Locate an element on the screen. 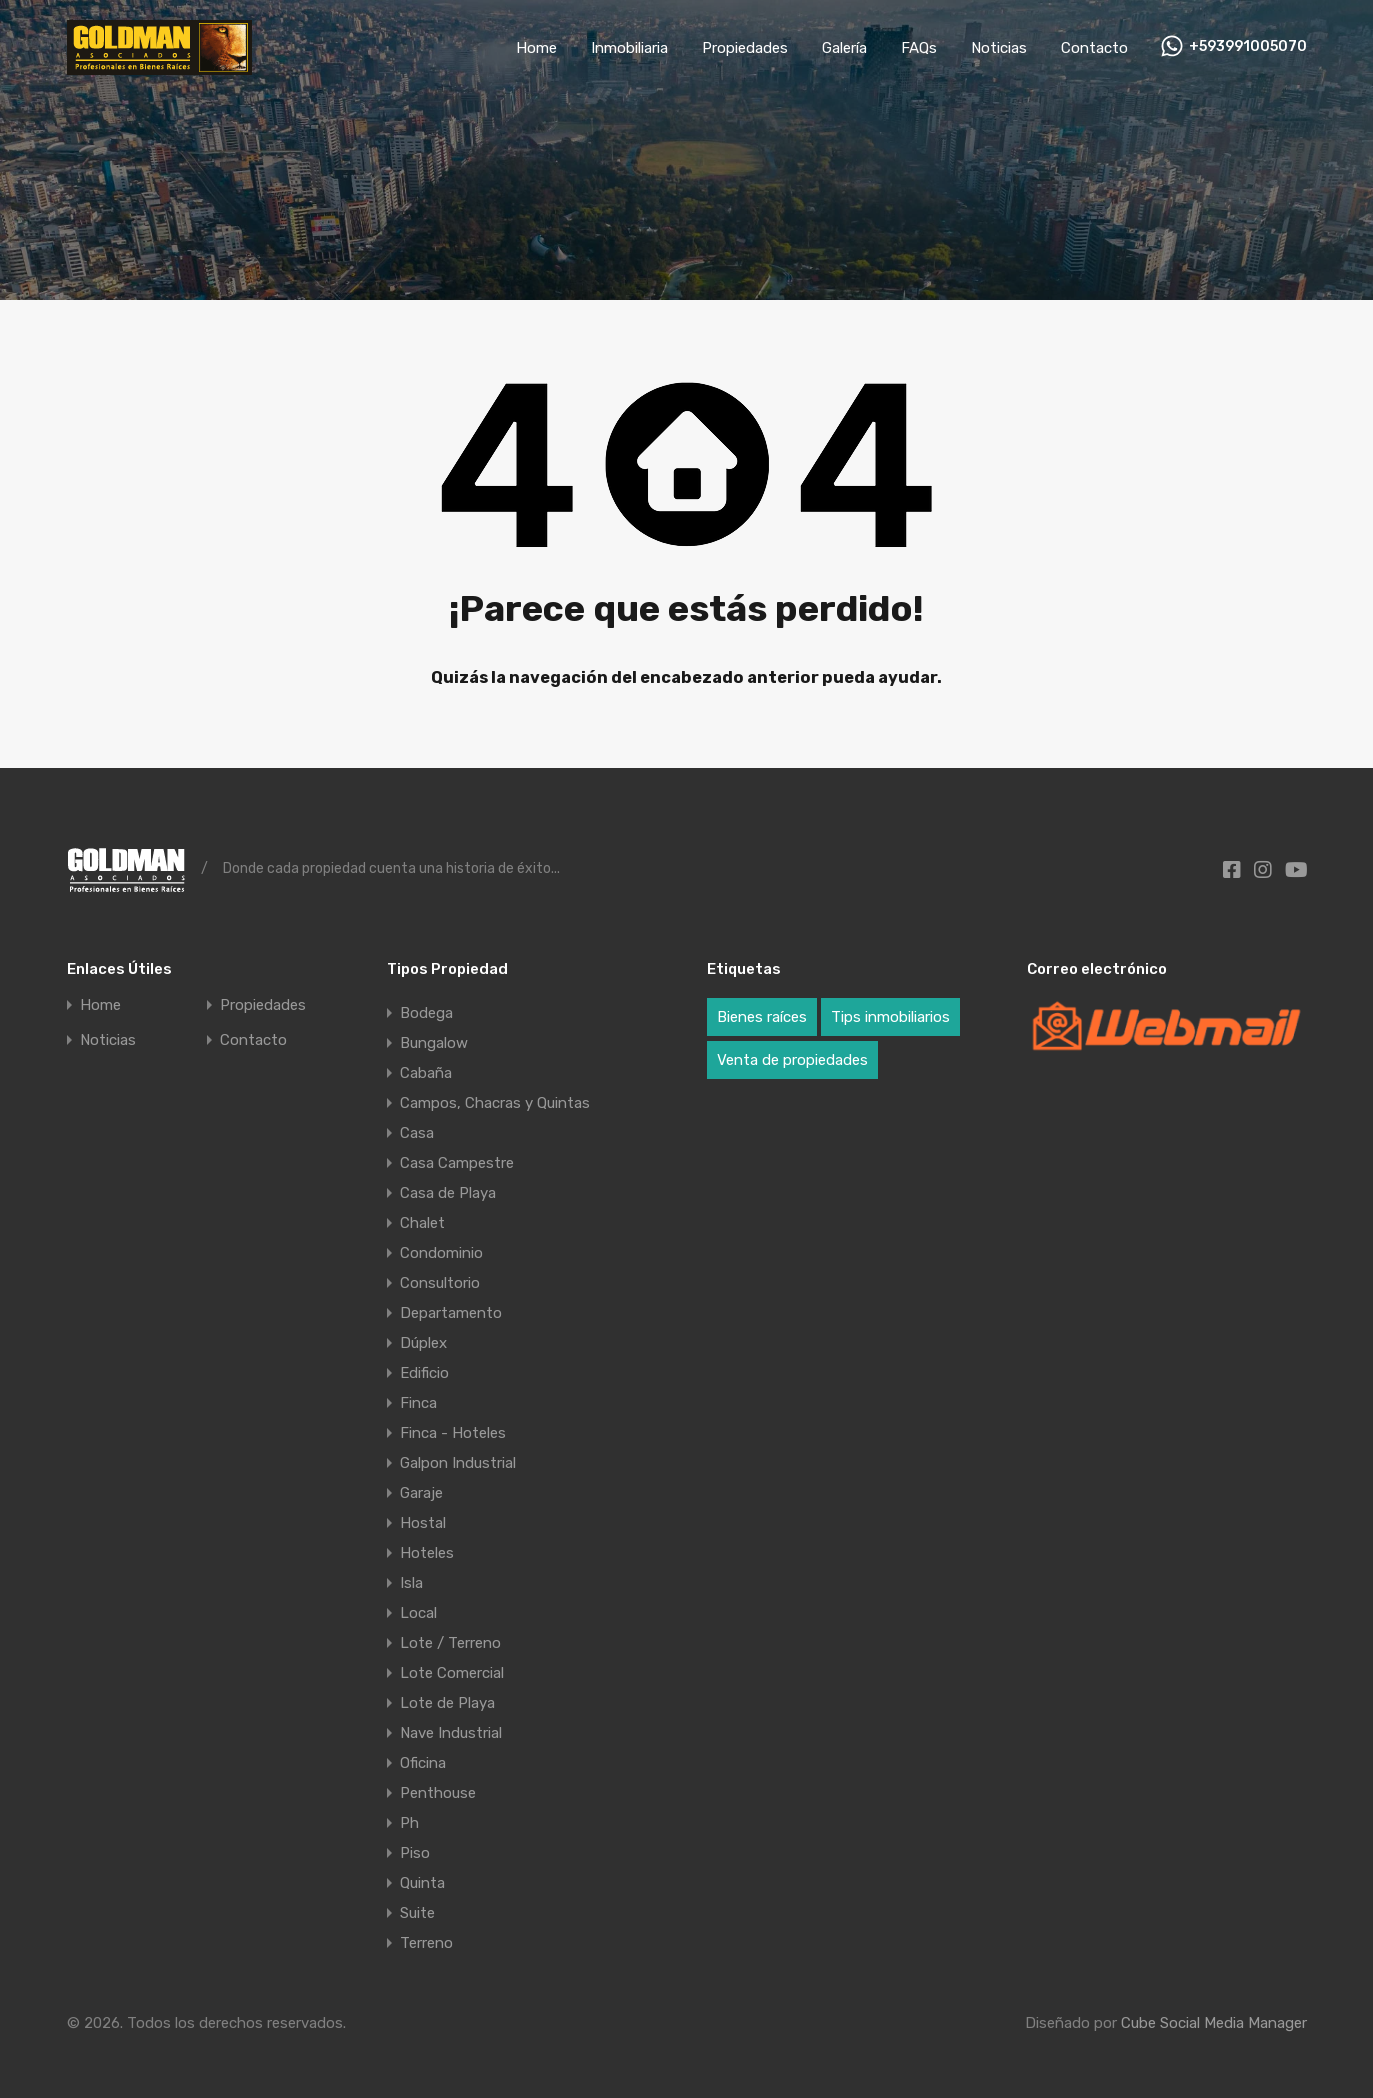  Local is located at coordinates (418, 1613).